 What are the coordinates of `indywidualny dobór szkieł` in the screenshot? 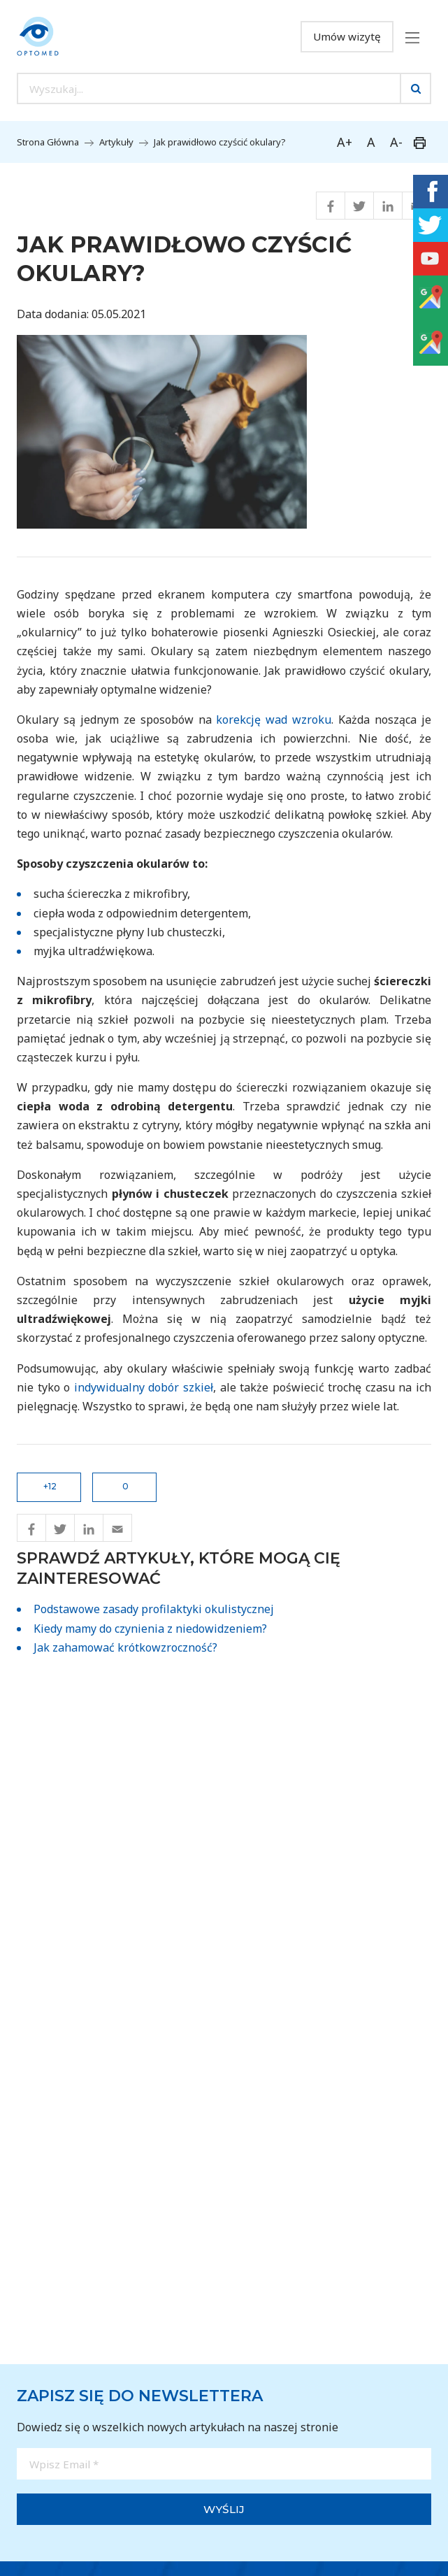 It's located at (143, 1387).